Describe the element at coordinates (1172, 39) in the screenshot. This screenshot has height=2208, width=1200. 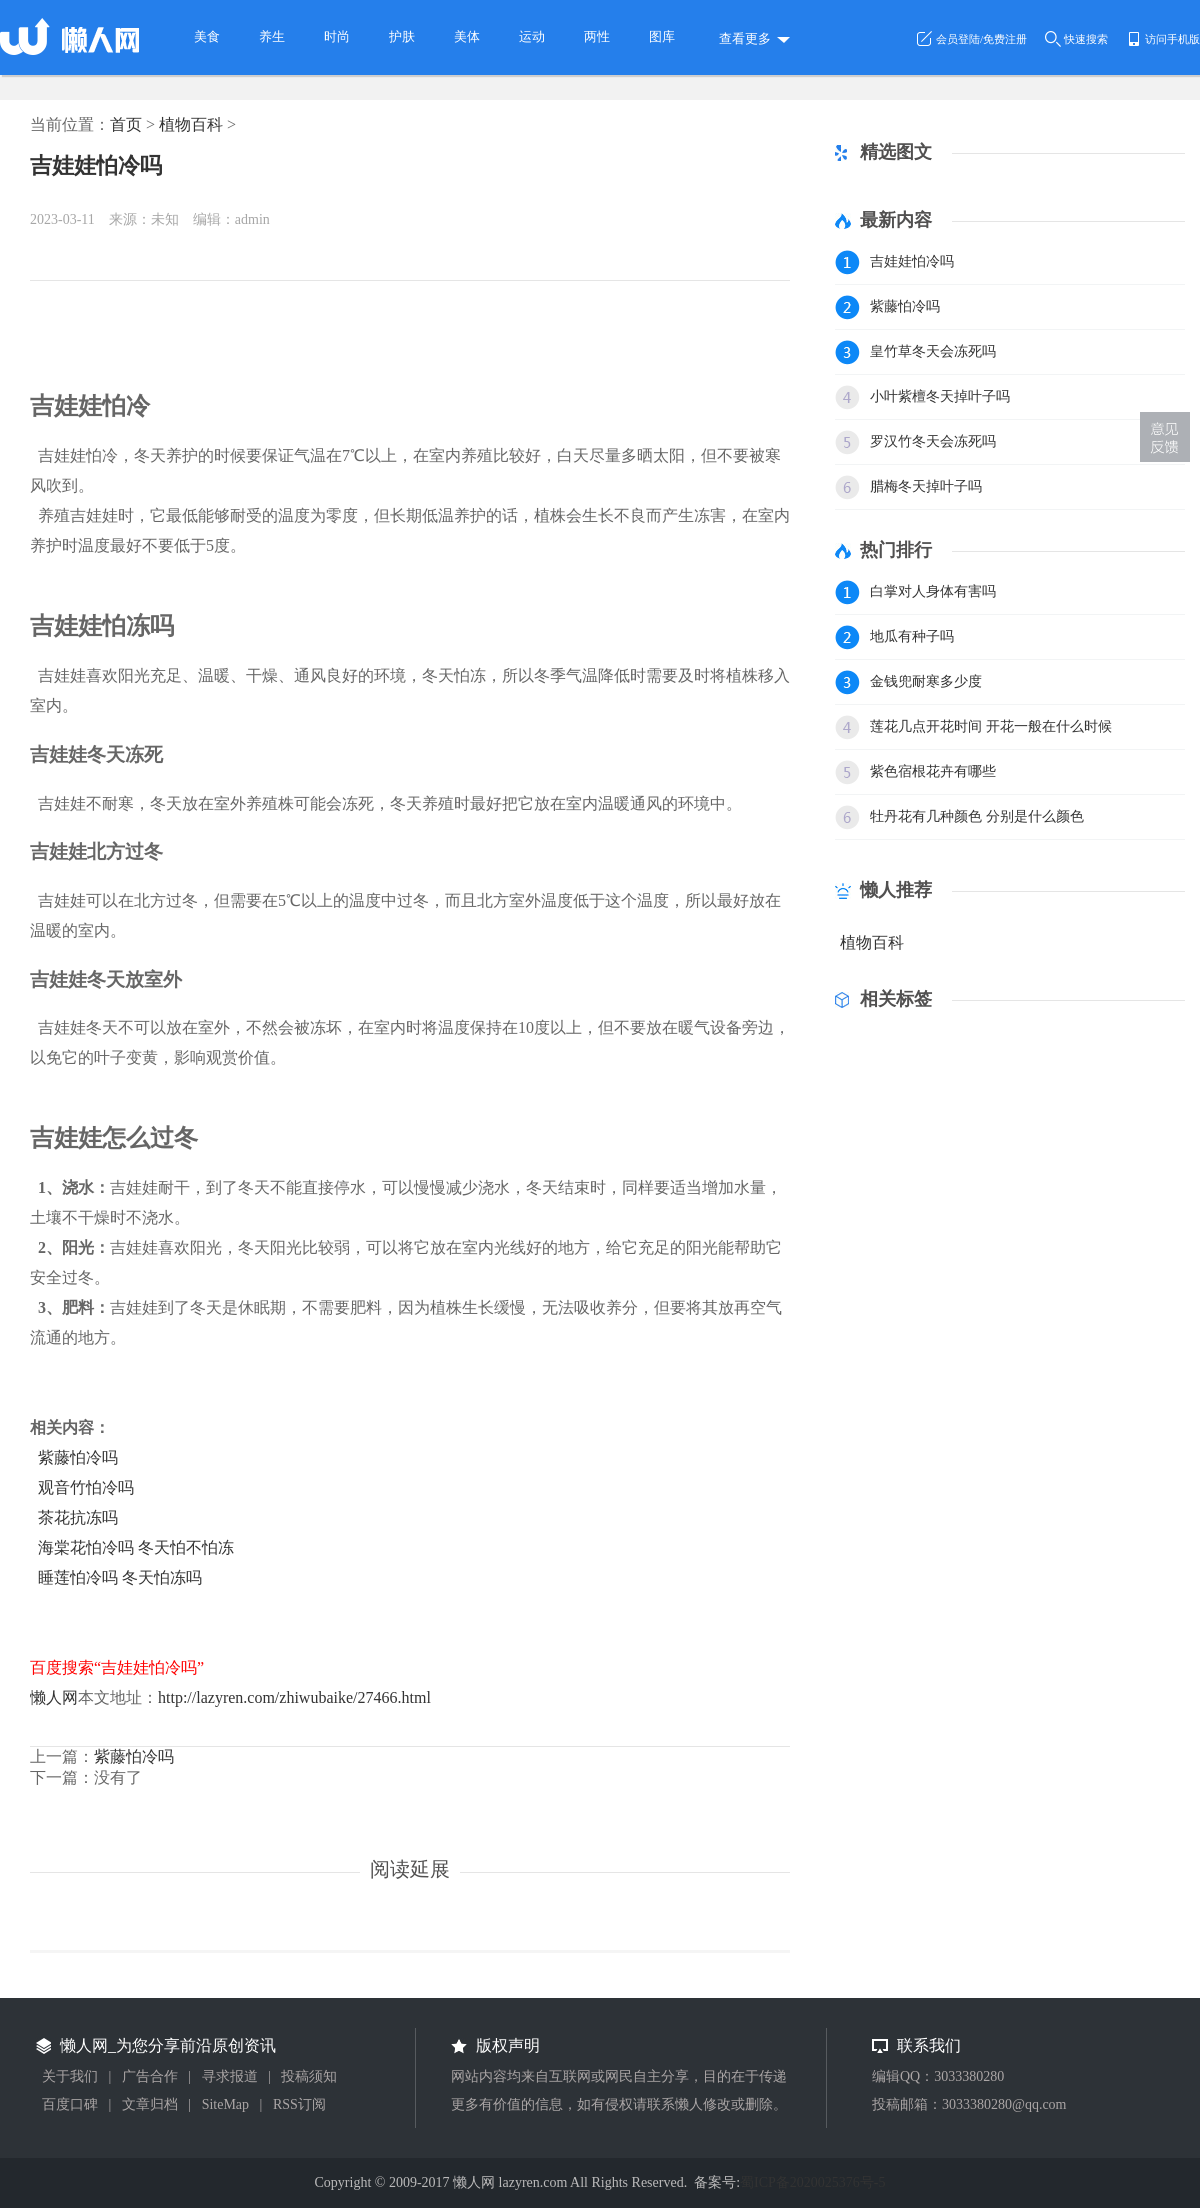
I see `访问手机版` at that location.